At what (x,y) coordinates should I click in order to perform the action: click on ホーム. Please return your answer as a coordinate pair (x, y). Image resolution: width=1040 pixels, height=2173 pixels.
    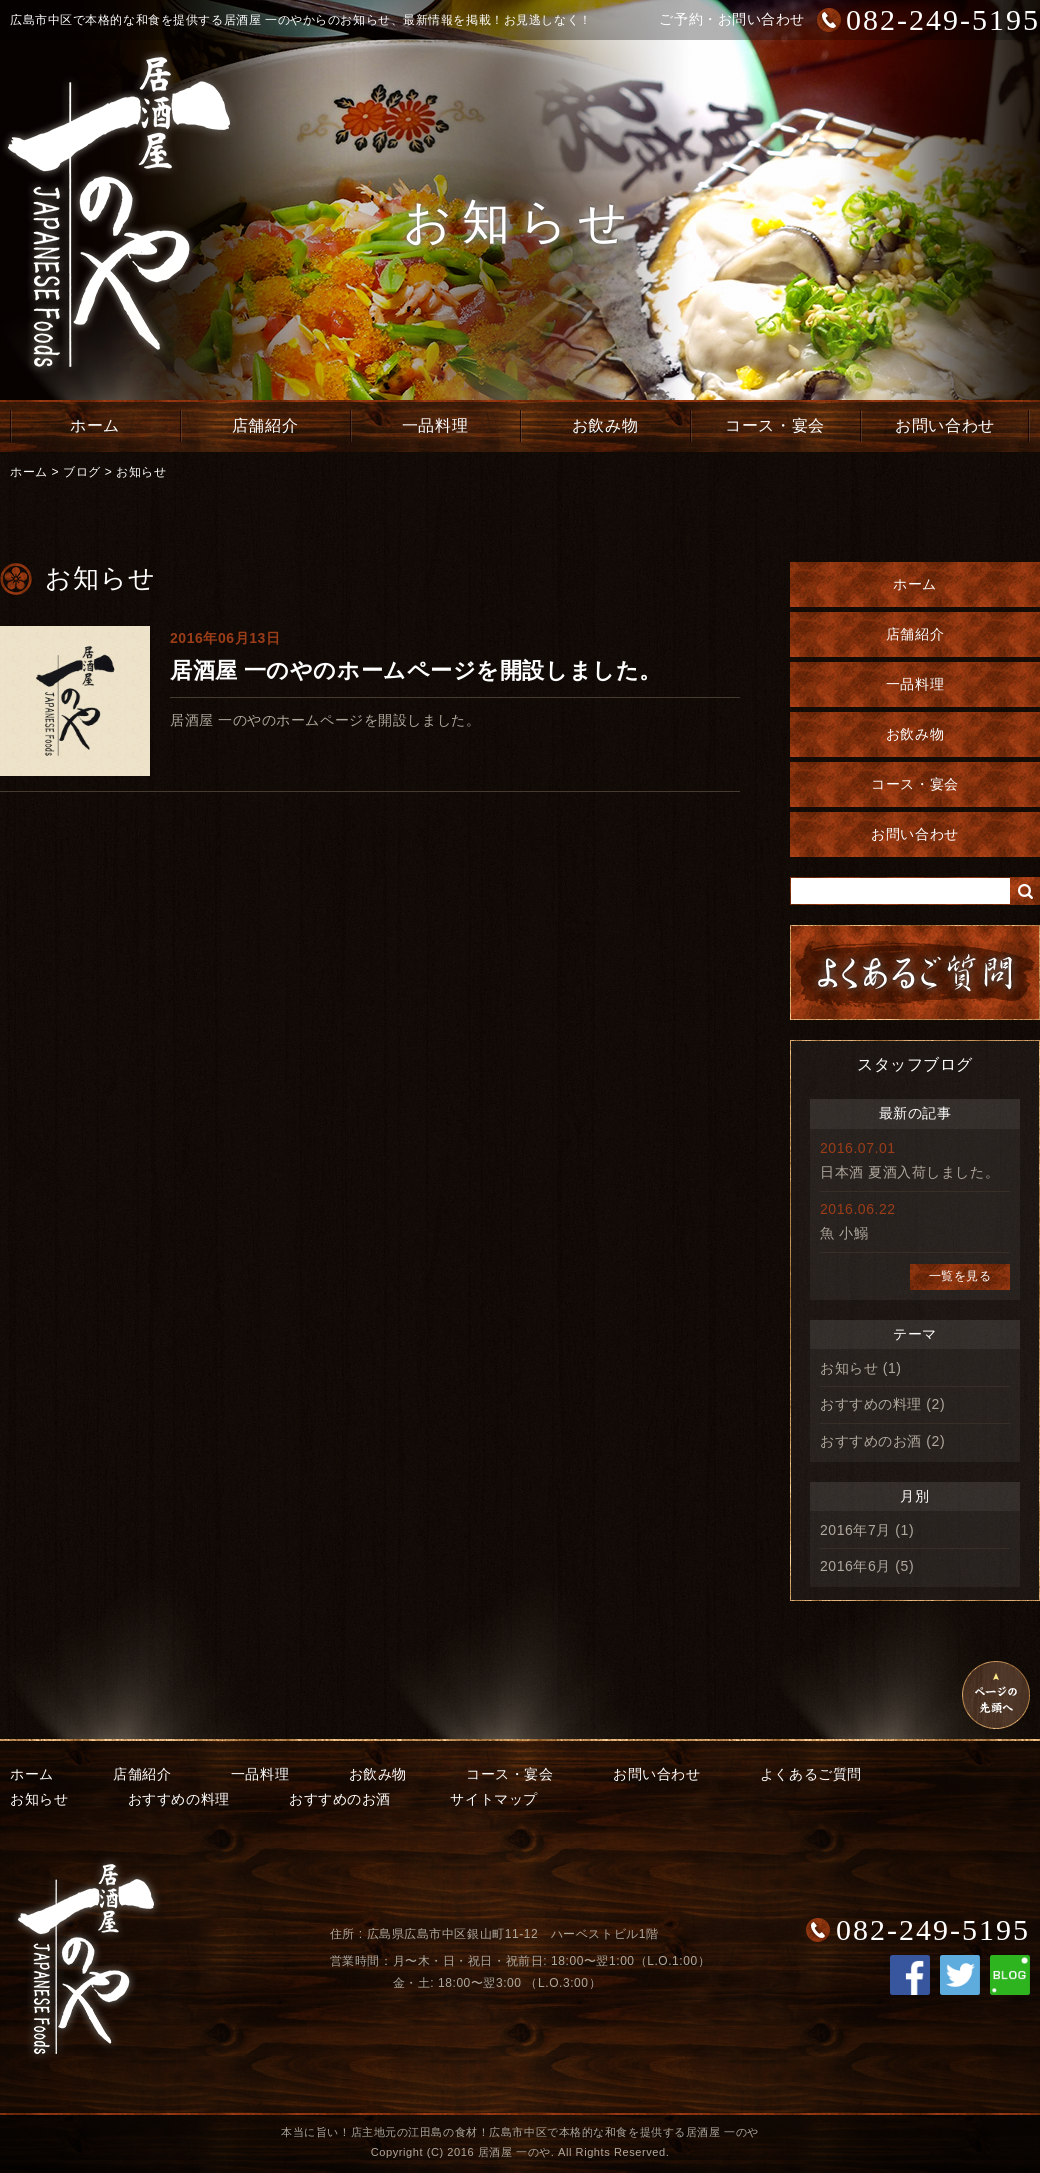
    Looking at the image, I should click on (95, 425).